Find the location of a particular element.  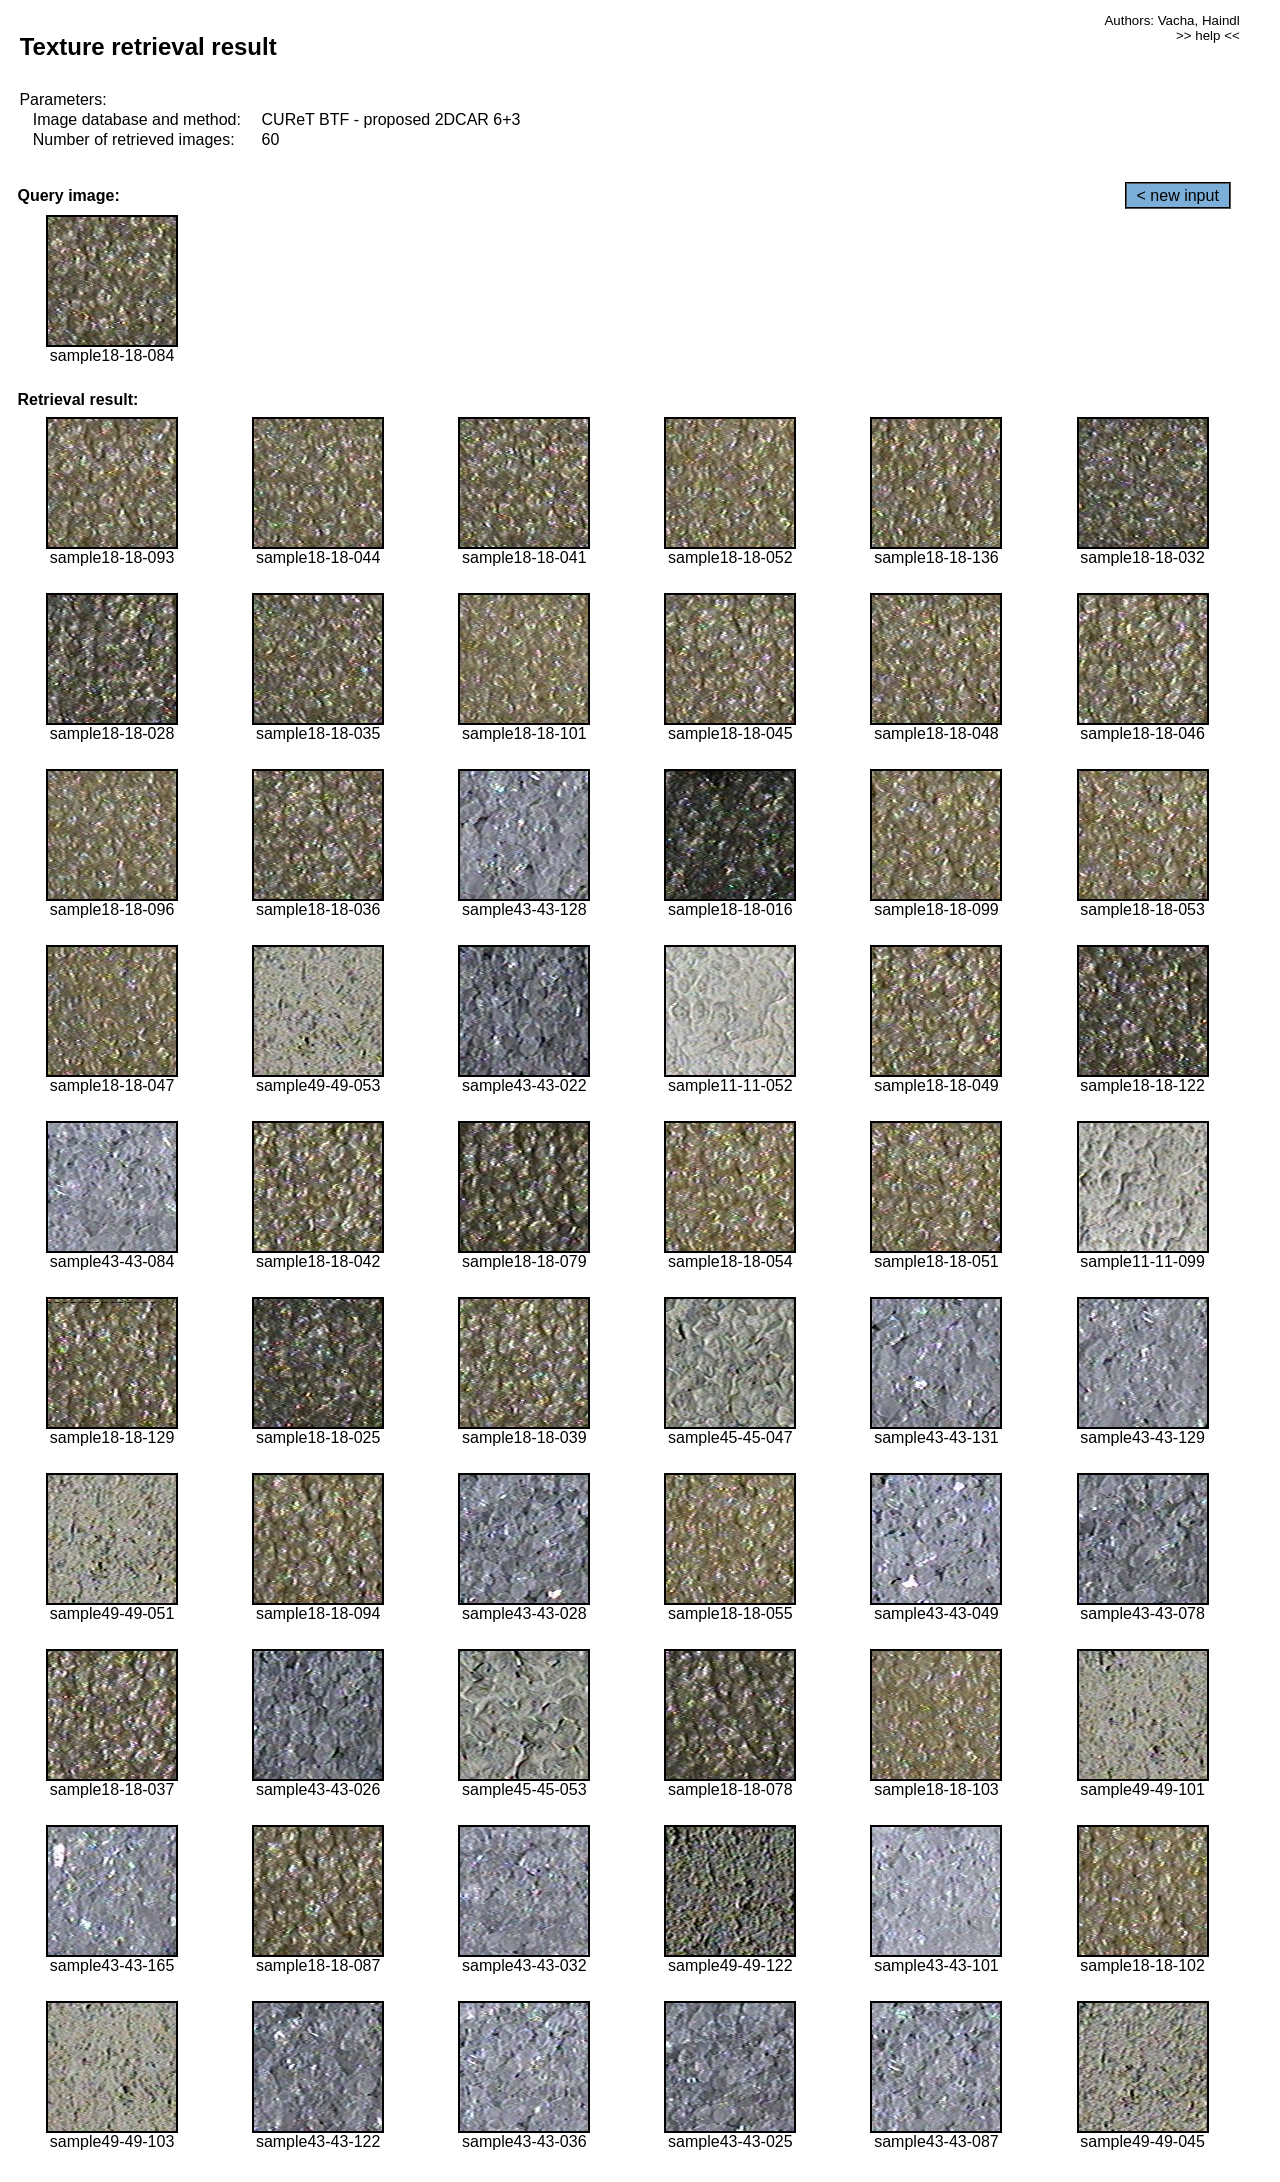

< new input is located at coordinates (1178, 195).